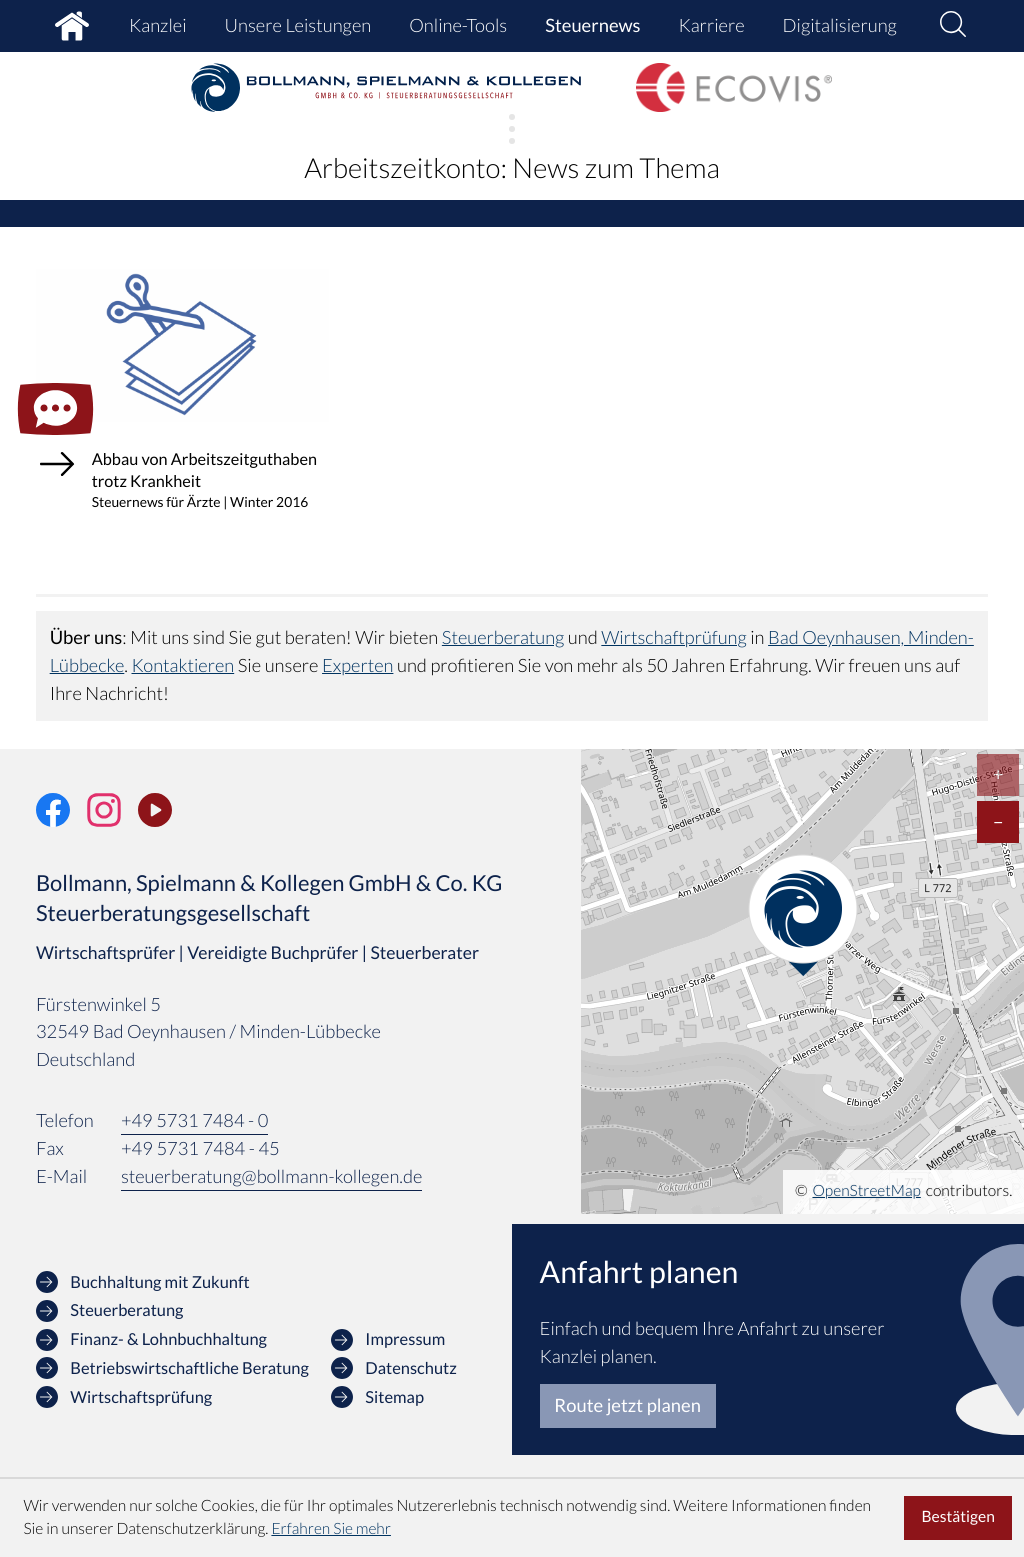 The height and width of the screenshot is (1557, 1024). Describe the element at coordinates (958, 1518) in the screenshot. I see `[Cookie-Hinweis ausblenden]` at that location.